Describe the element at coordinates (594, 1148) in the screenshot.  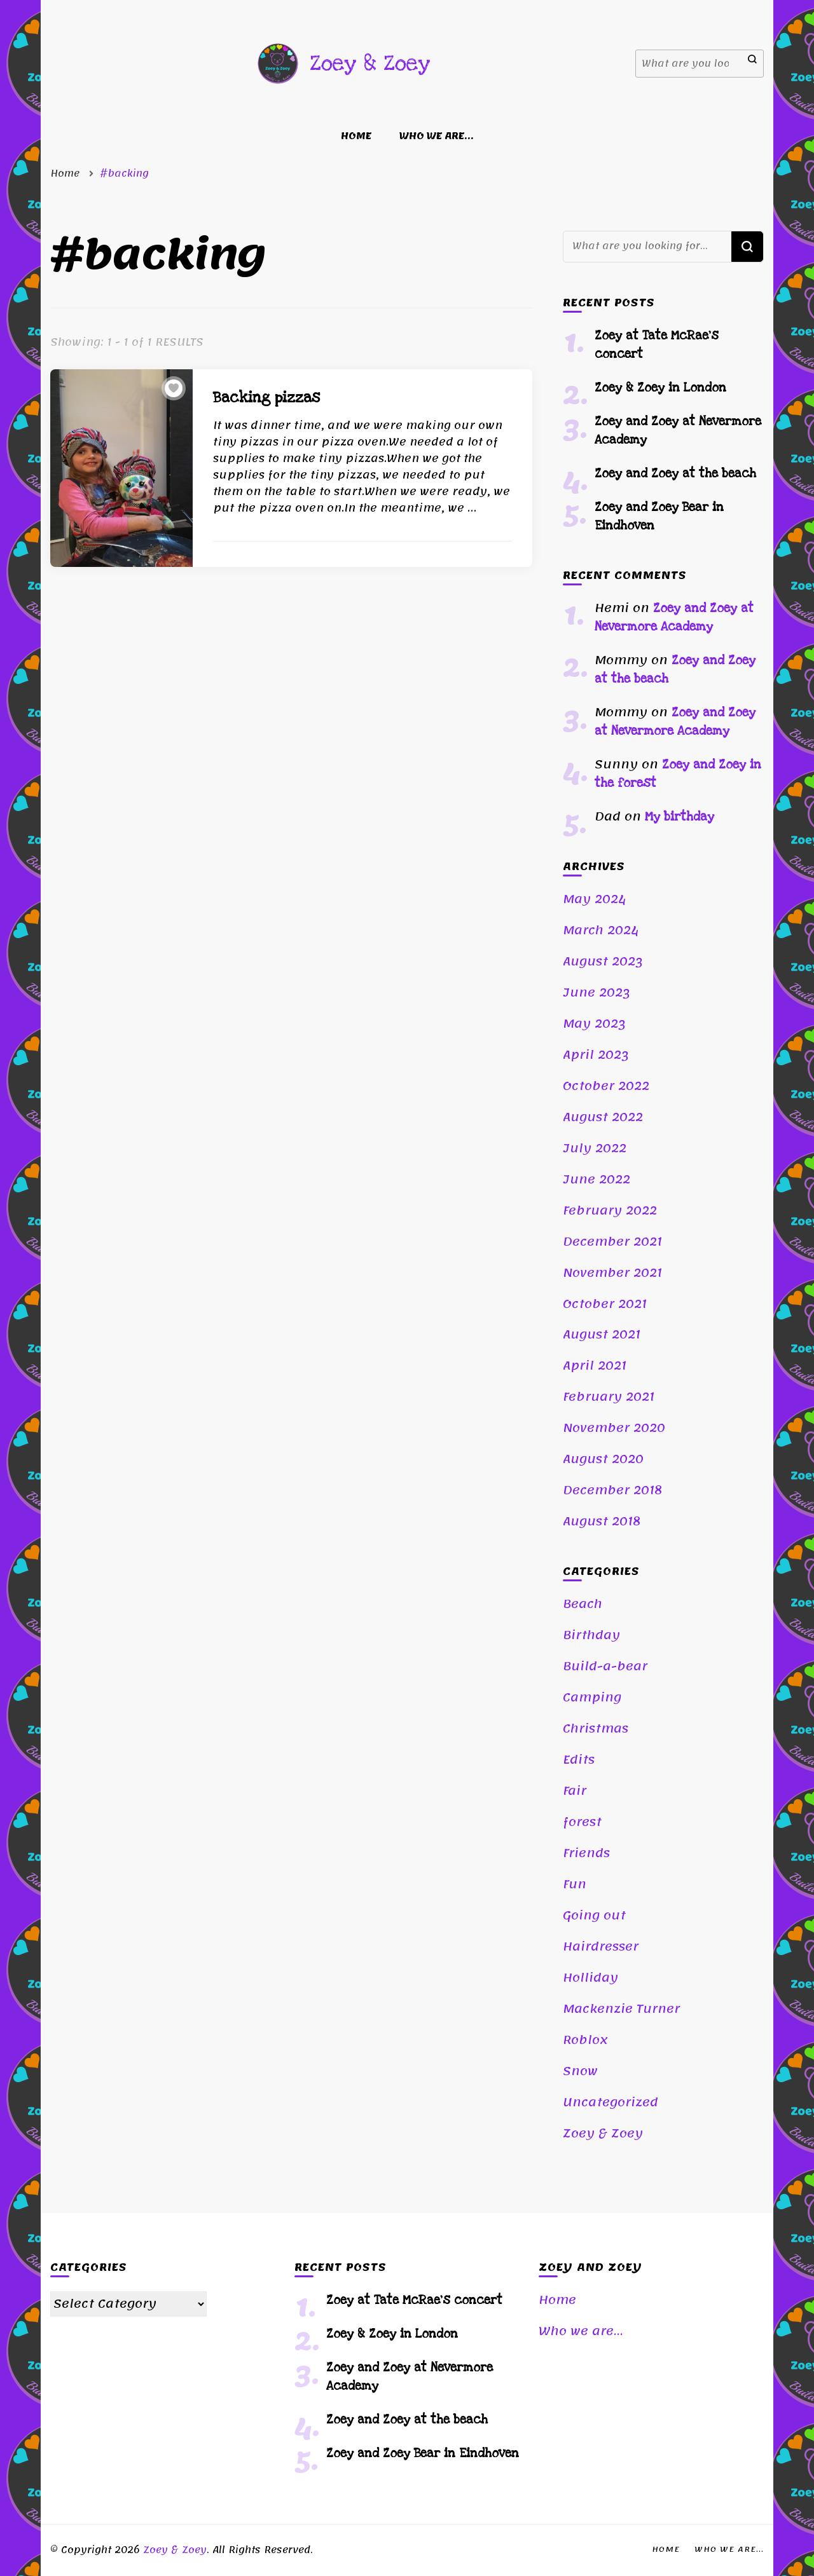
I see `July 2022` at that location.